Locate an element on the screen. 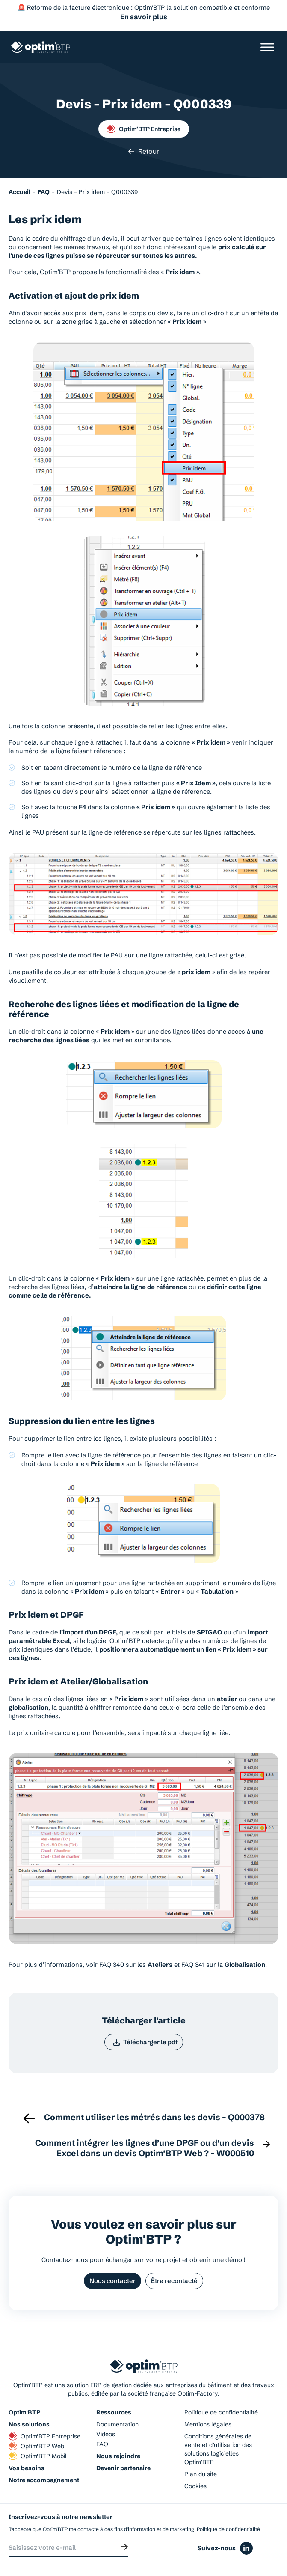 This screenshot has height=2576, width=287. [Icône du réseaux social linkedin] is located at coordinates (246, 2526).